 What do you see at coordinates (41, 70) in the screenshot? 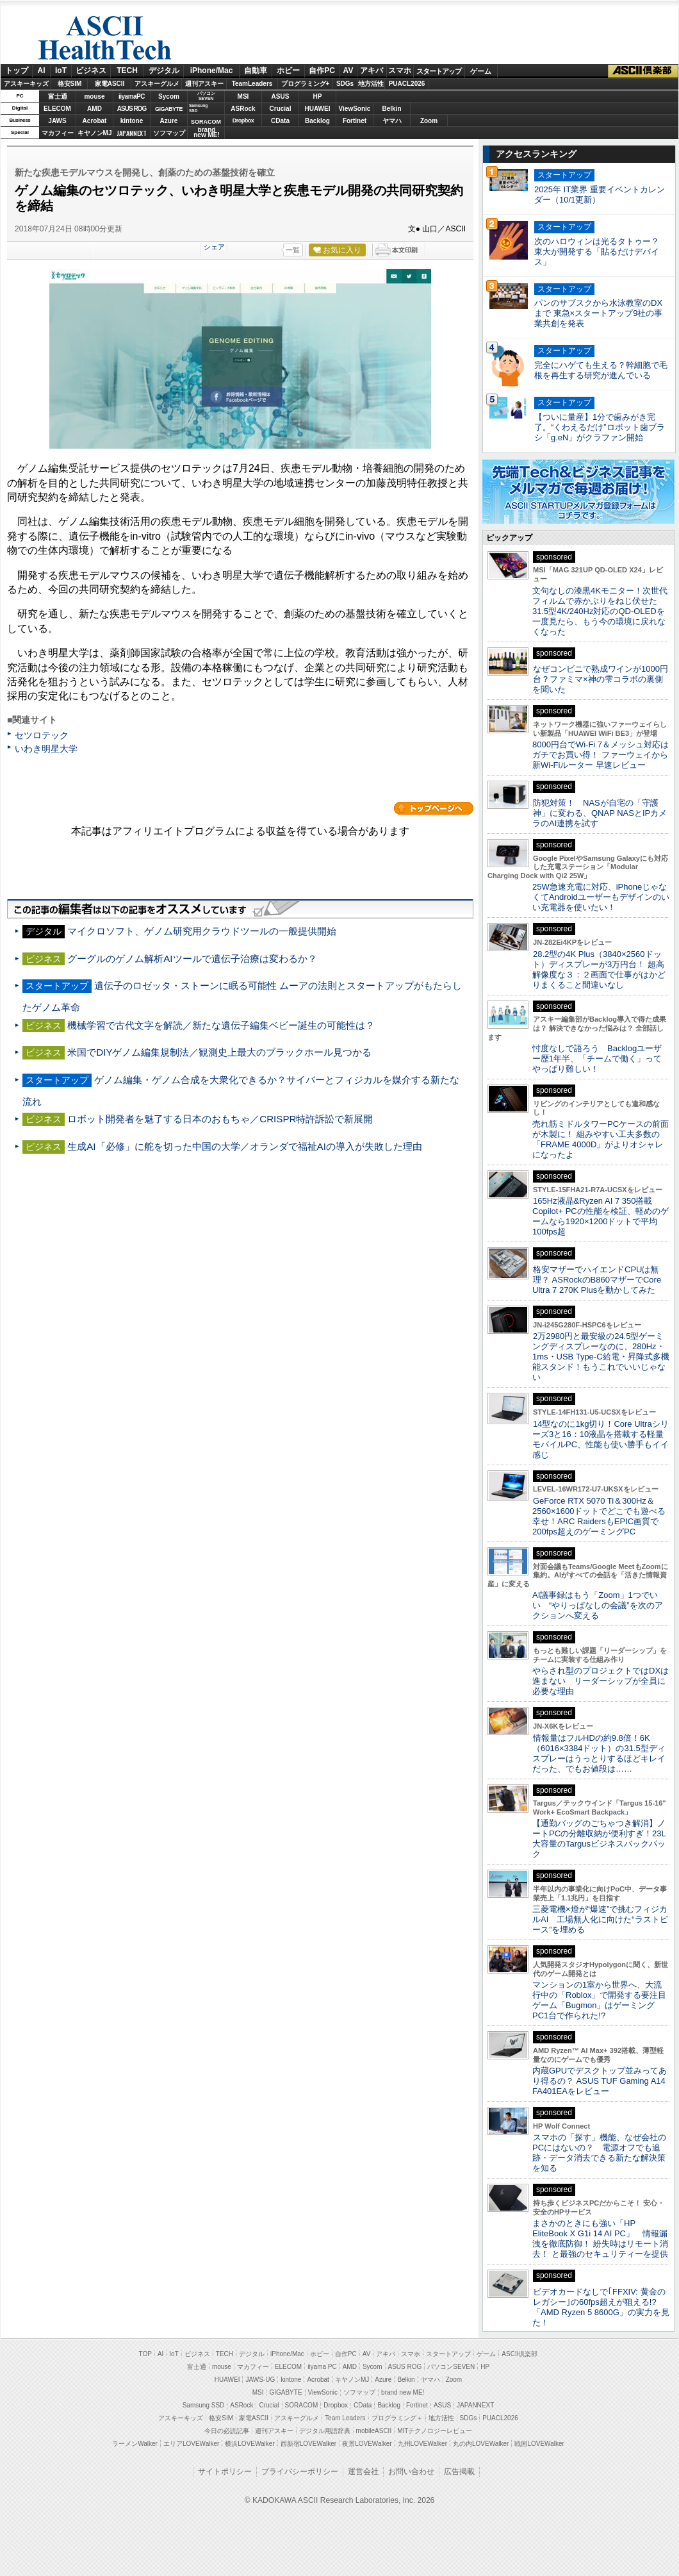
I see `AI` at bounding box center [41, 70].